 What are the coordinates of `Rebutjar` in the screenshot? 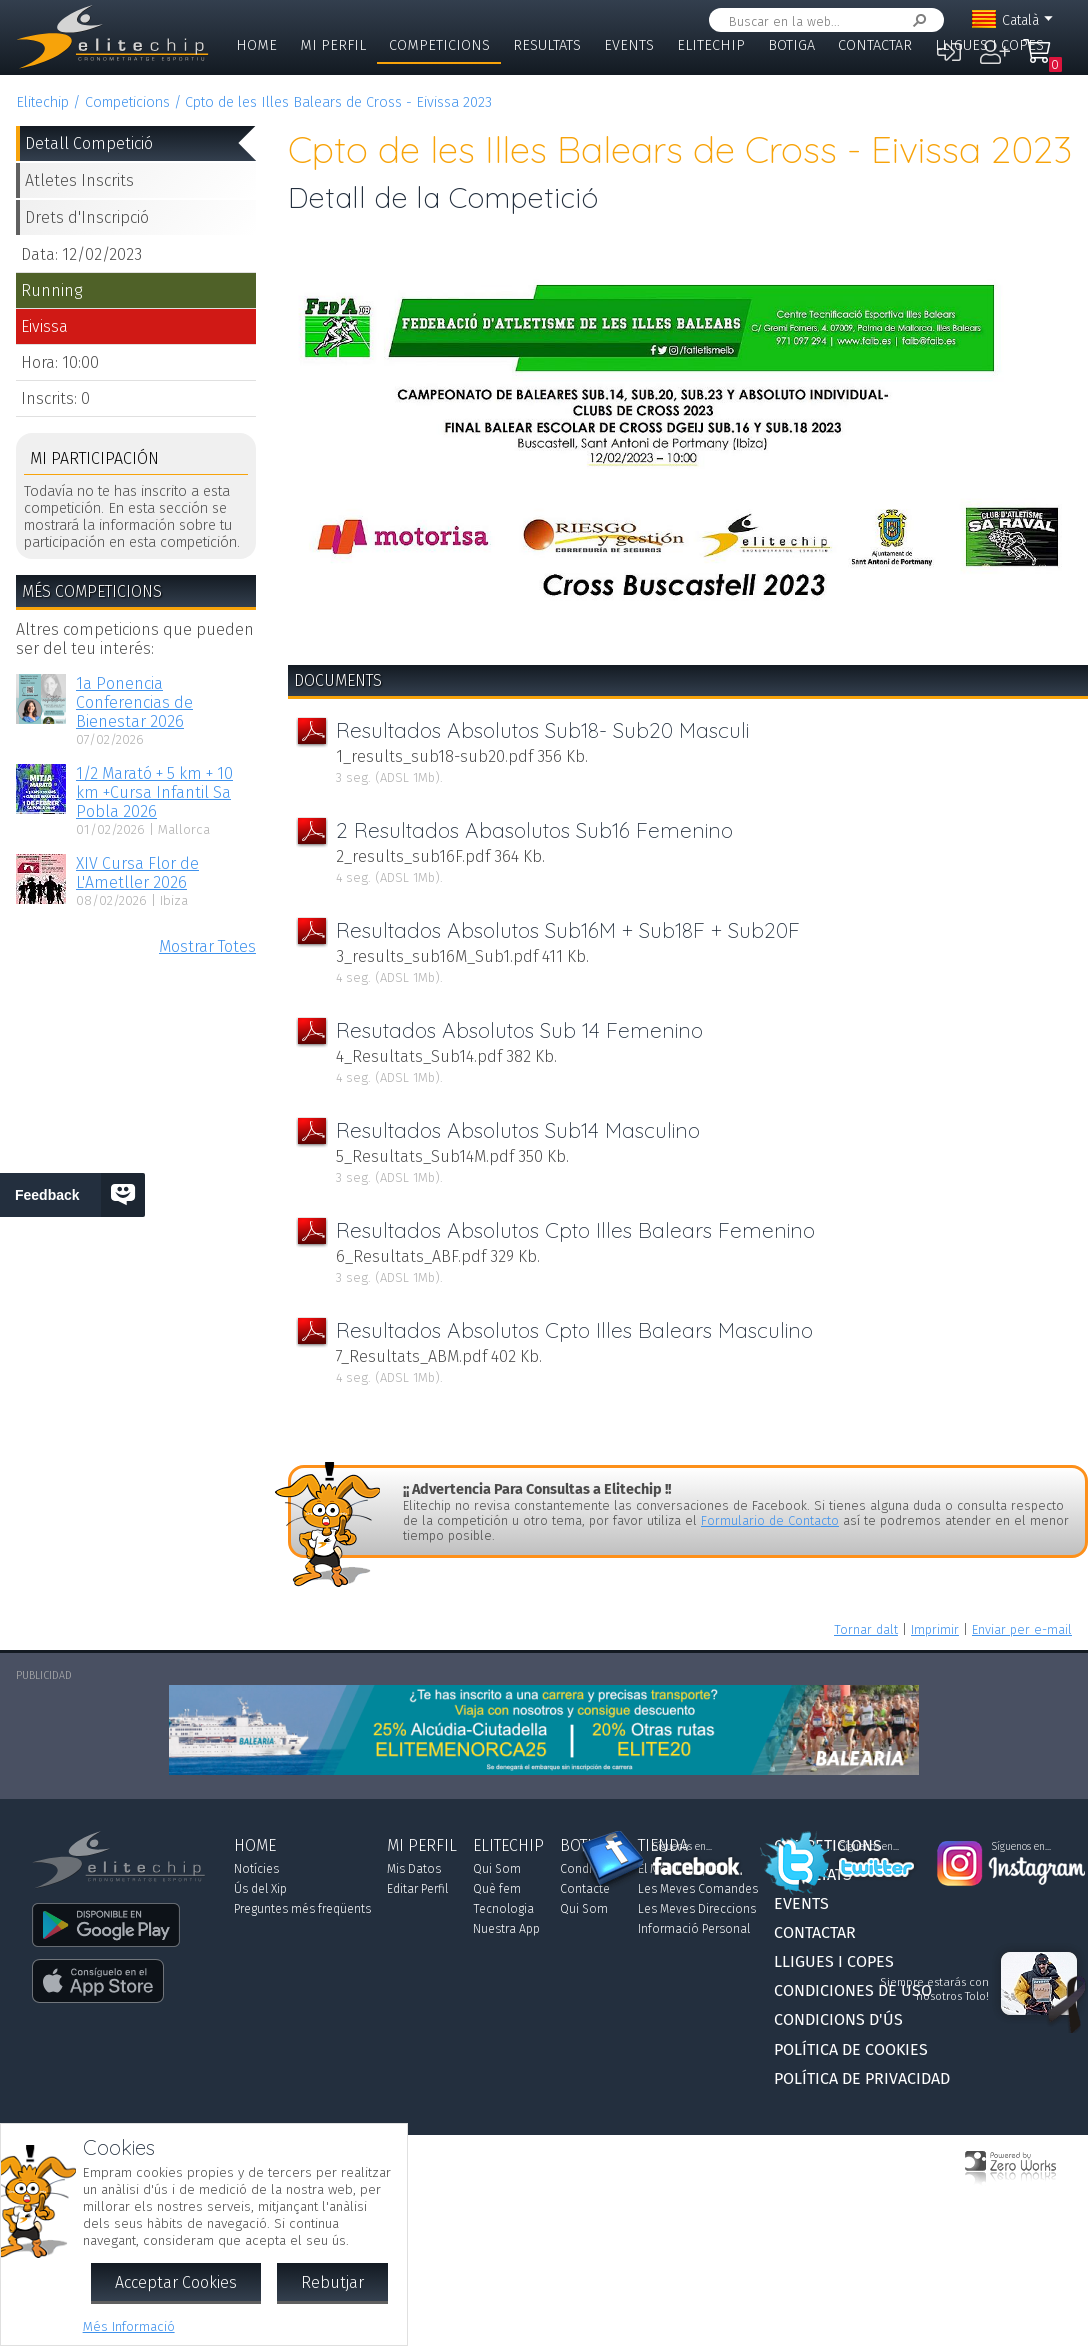 It's located at (332, 2282).